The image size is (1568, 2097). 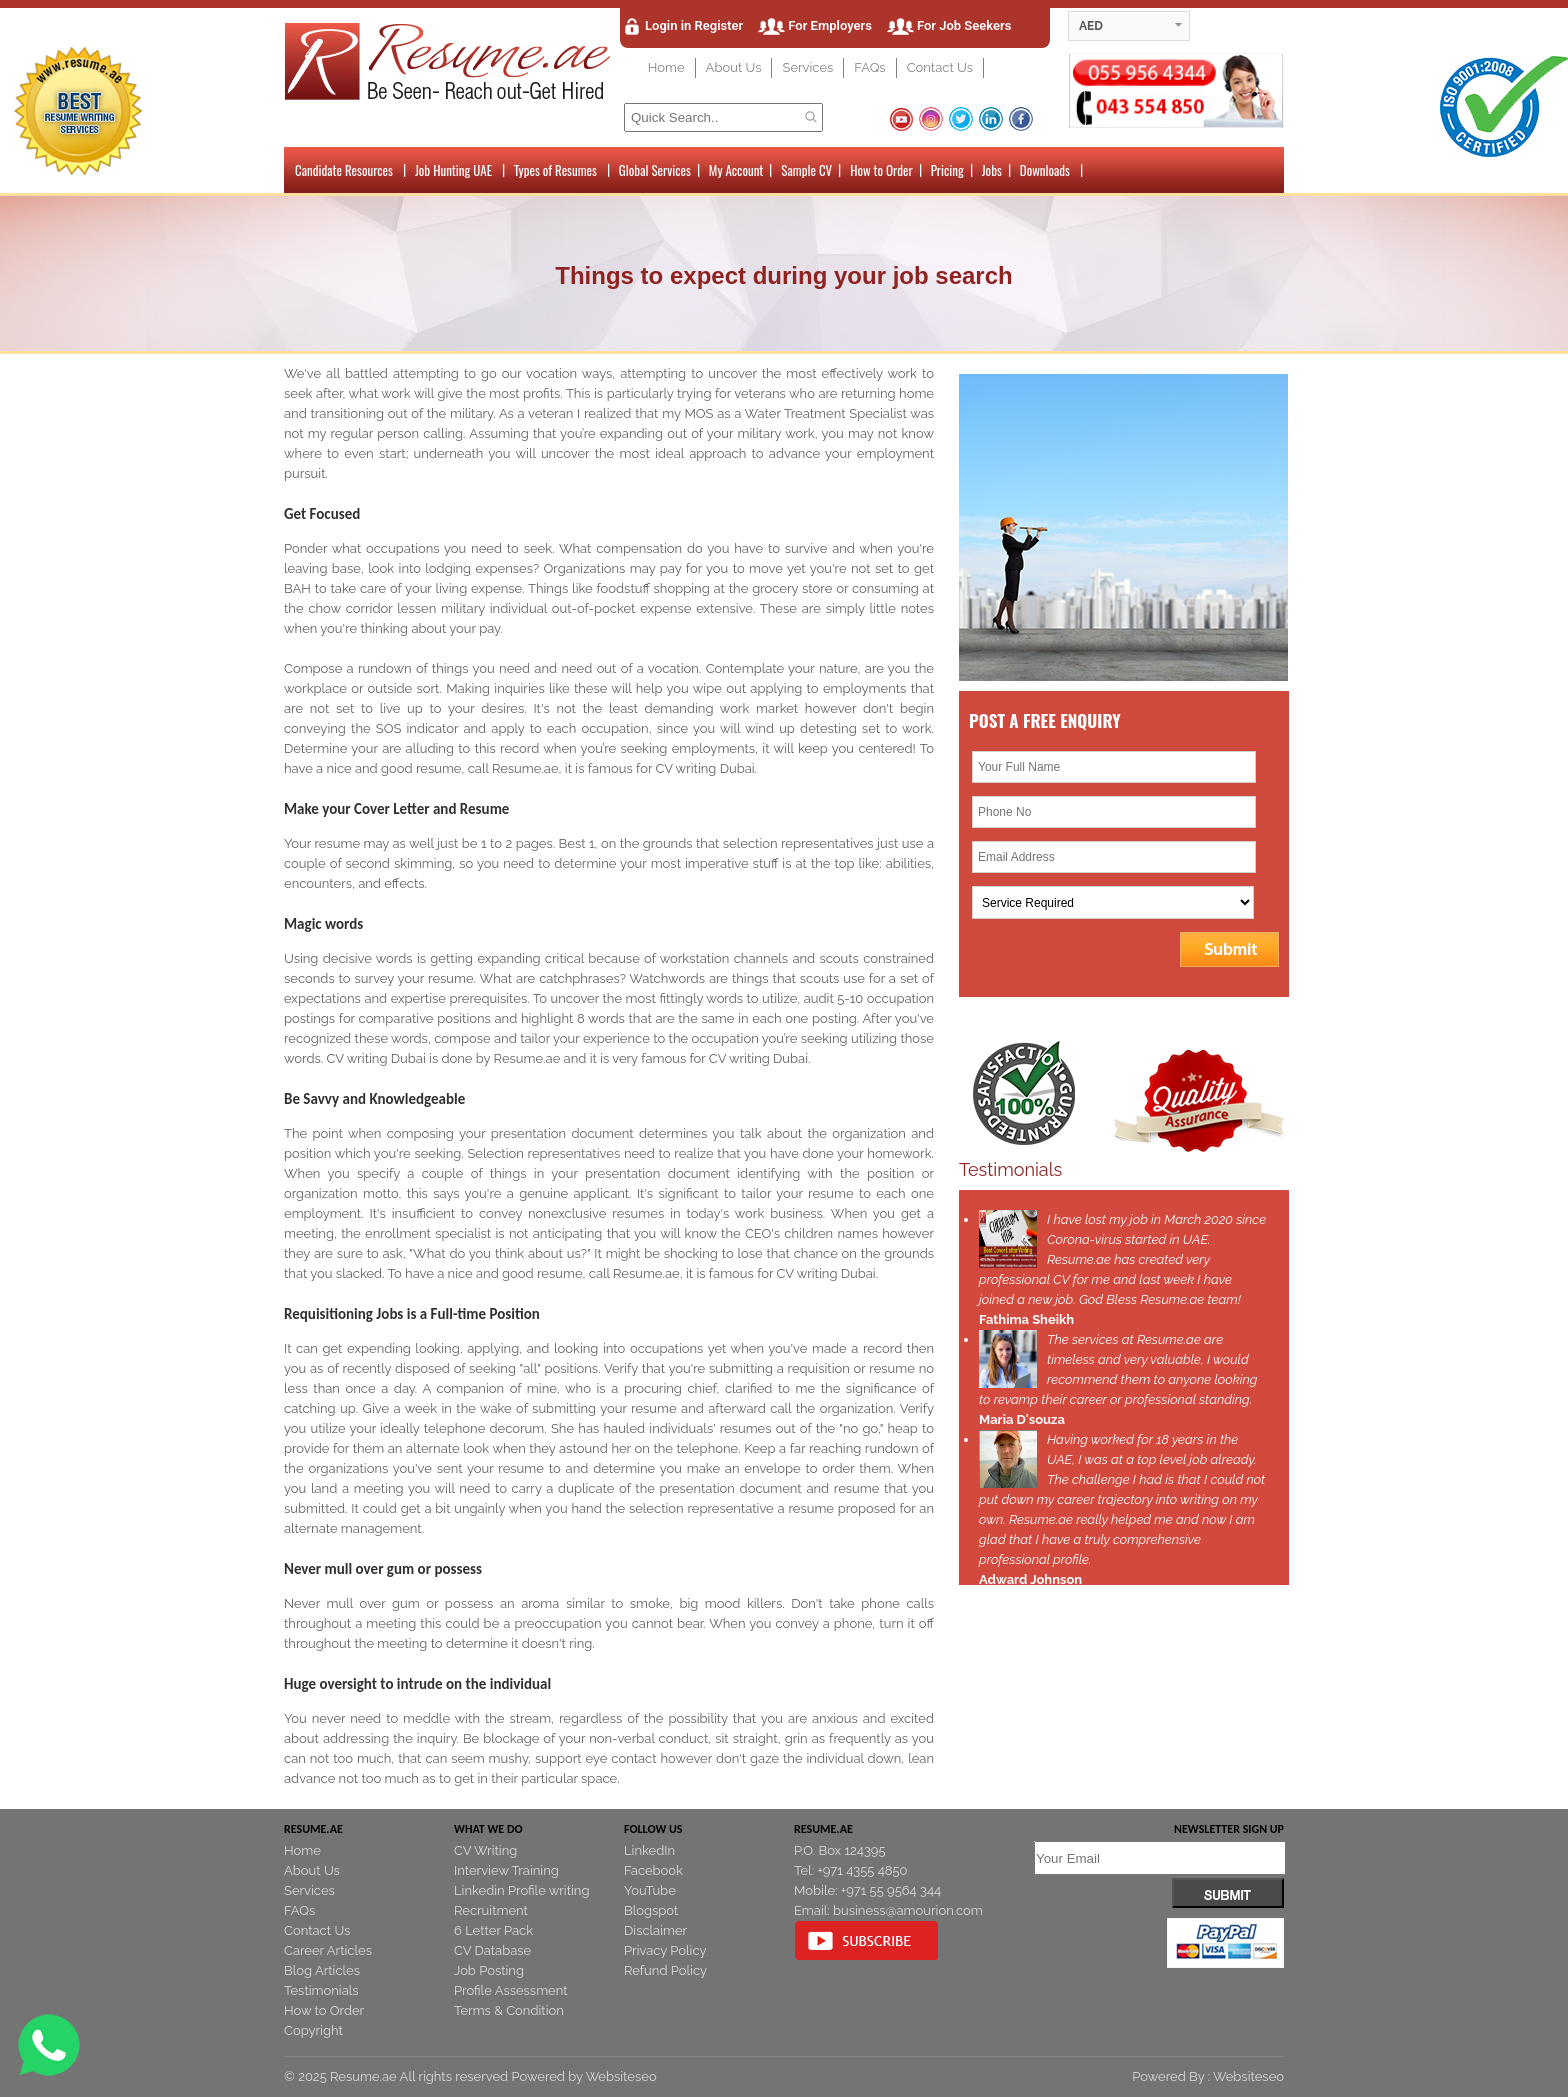 What do you see at coordinates (665, 1970) in the screenshot?
I see `Refund Policy` at bounding box center [665, 1970].